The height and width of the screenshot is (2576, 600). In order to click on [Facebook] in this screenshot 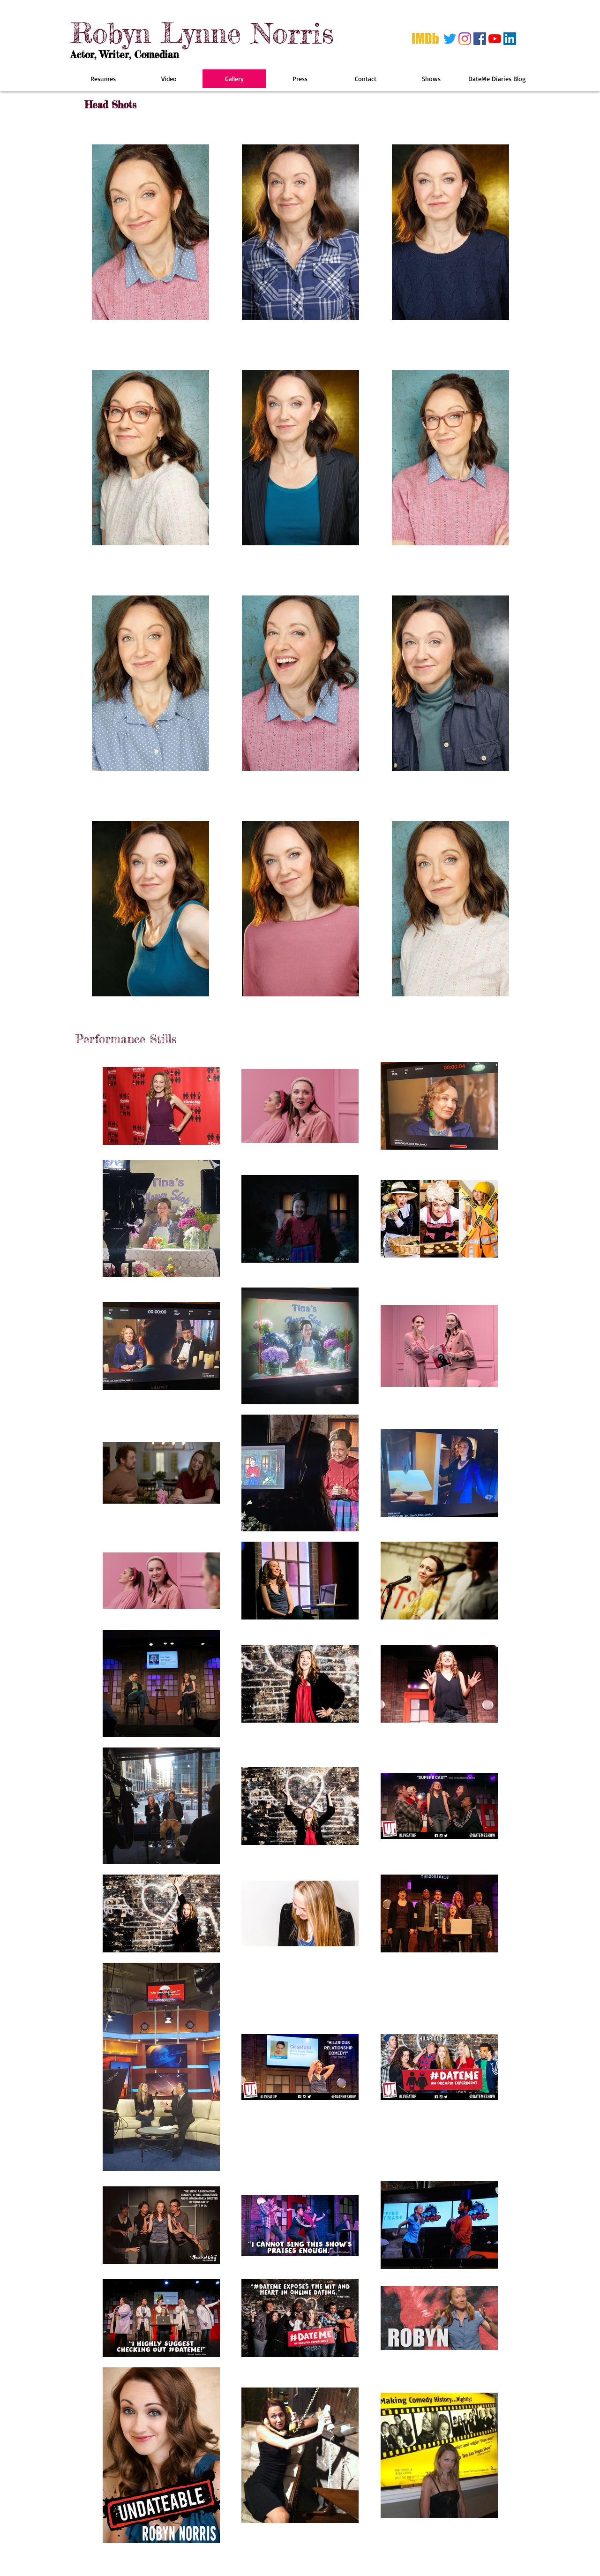, I will do `click(479, 38)`.